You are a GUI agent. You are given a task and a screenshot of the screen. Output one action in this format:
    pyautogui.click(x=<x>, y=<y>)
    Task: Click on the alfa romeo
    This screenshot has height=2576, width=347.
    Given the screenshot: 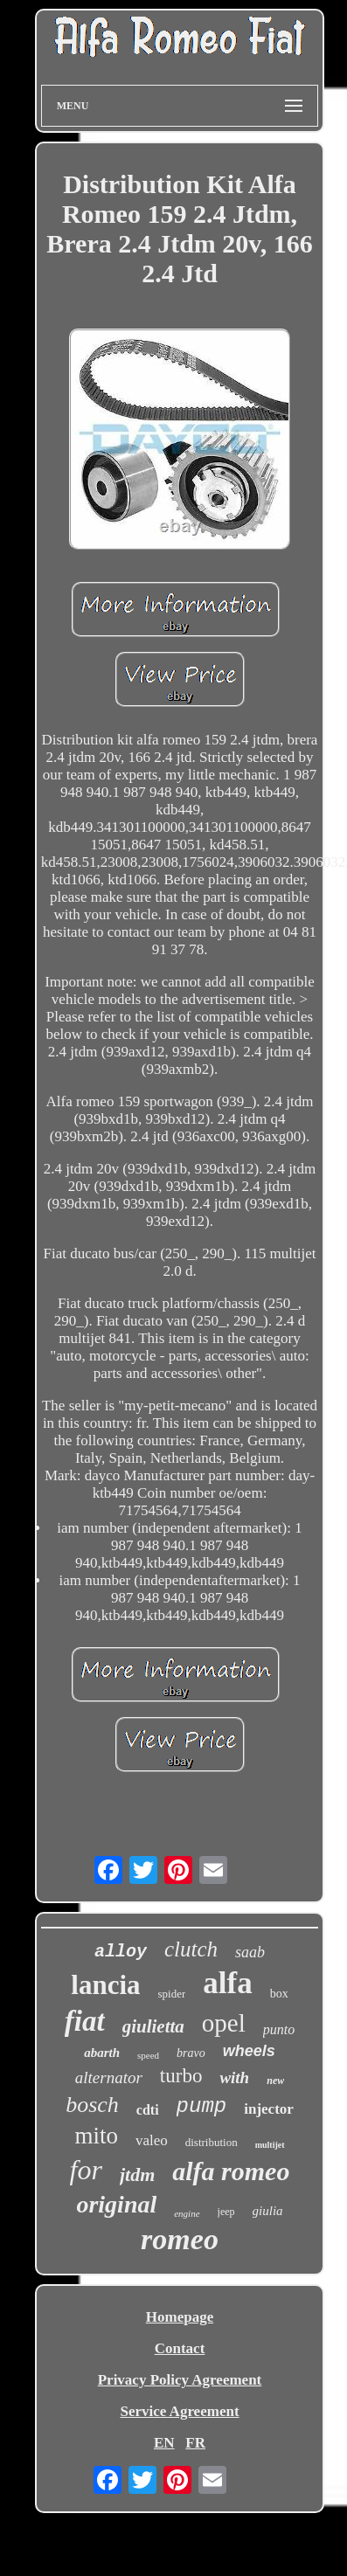 What is the action you would take?
    pyautogui.click(x=230, y=2171)
    